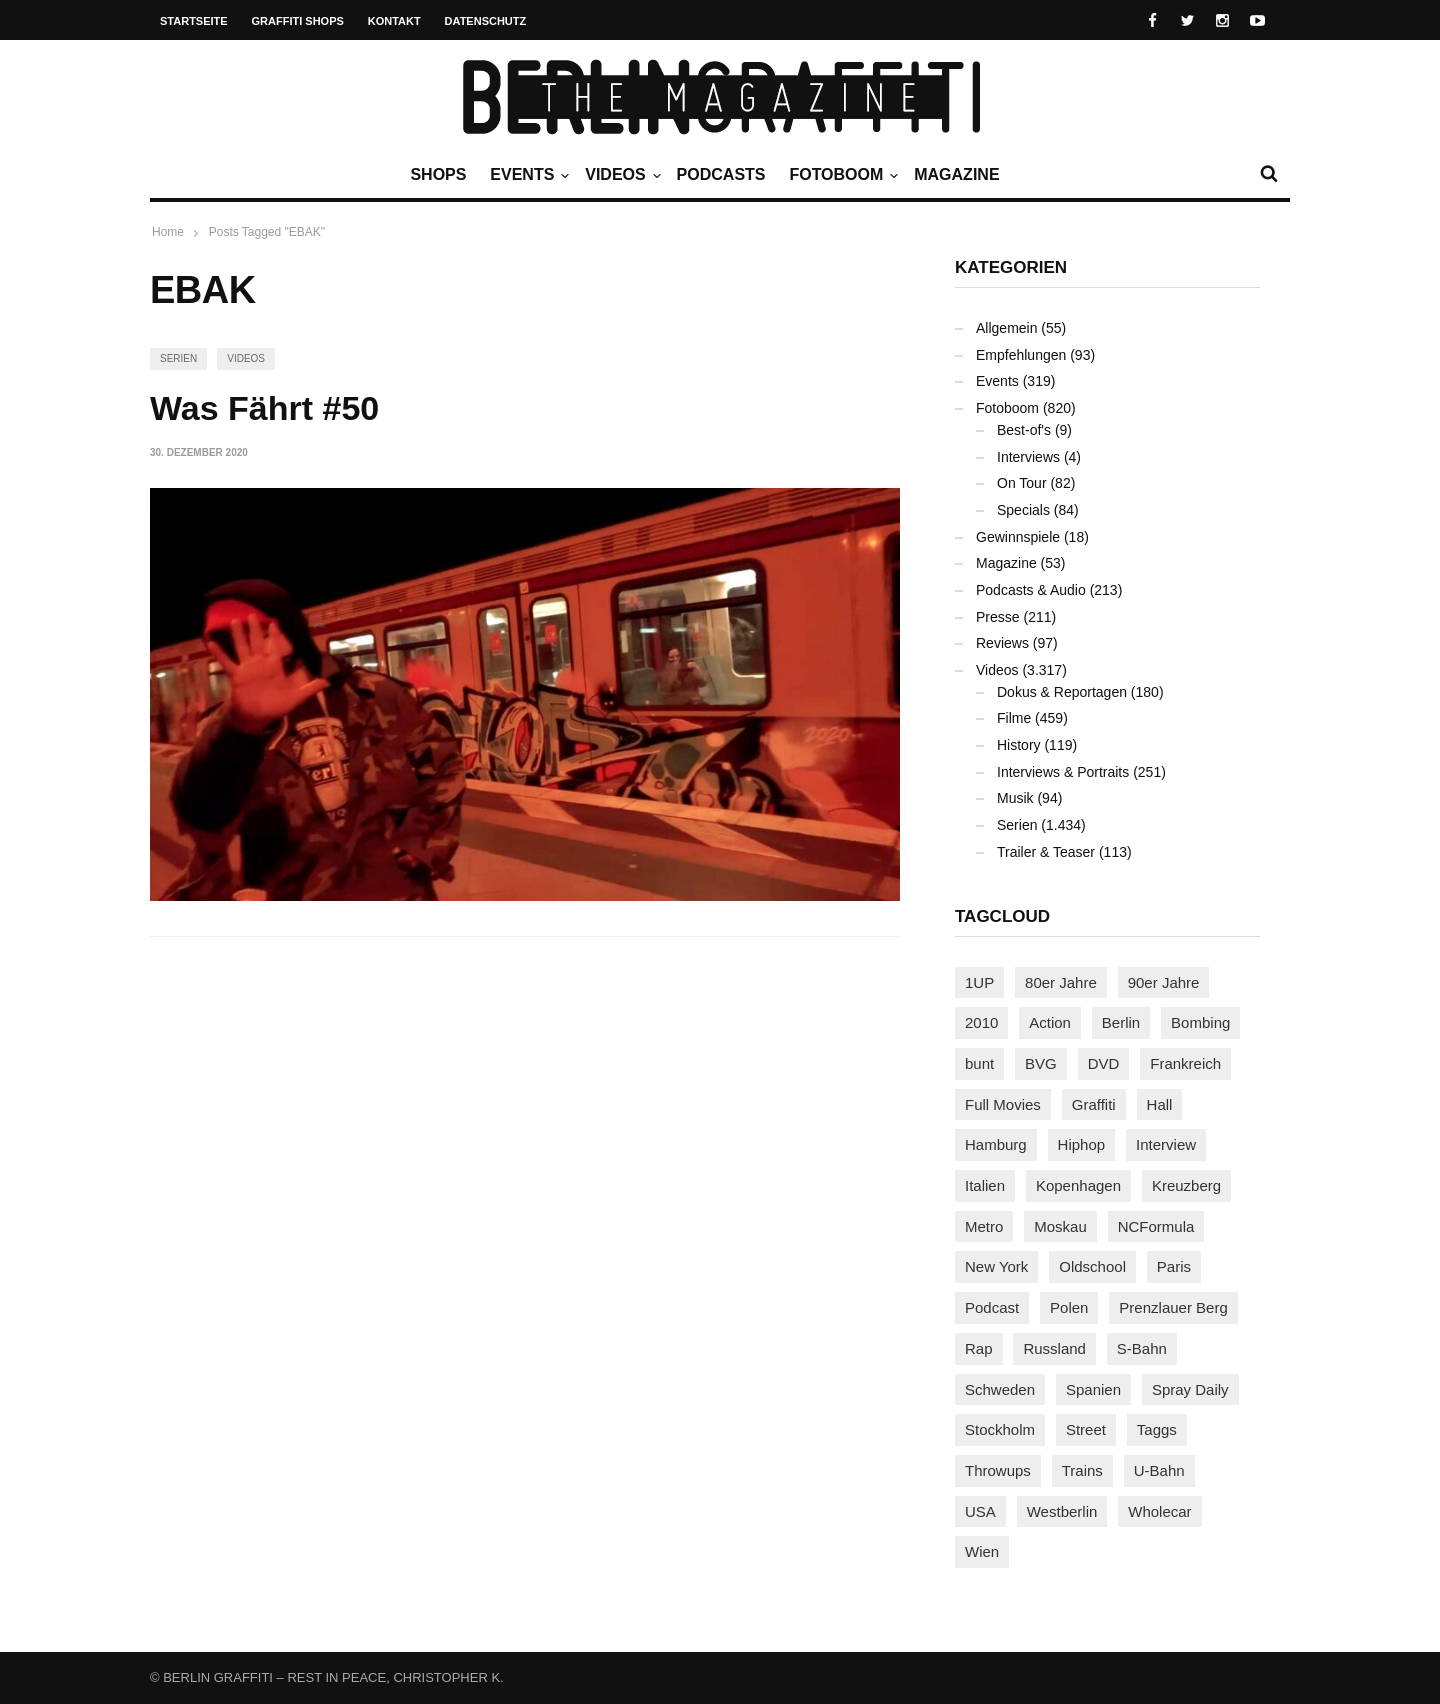  Describe the element at coordinates (1069, 1307) in the screenshot. I see `Polen [Polen (98 Einträge)]` at that location.